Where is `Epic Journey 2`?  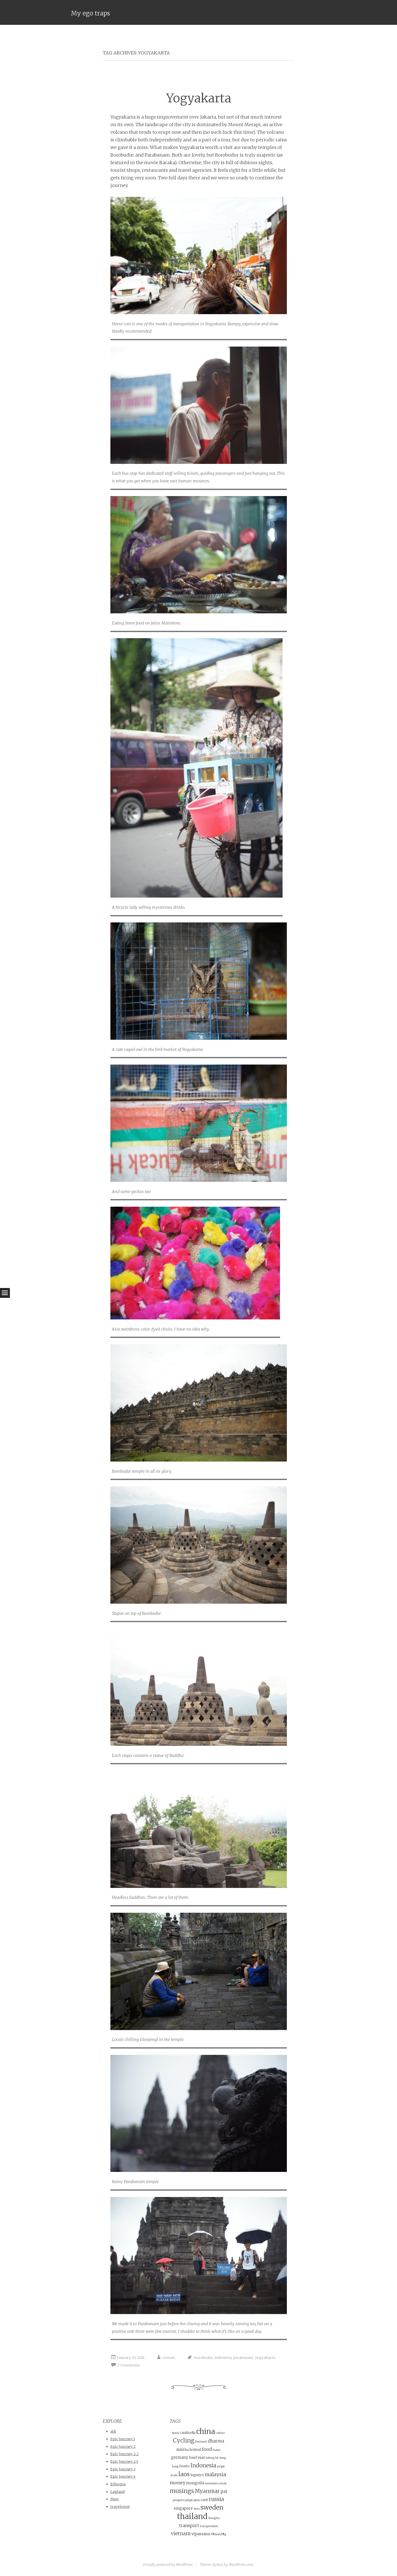
Epic Journey 2 is located at coordinates (123, 2446).